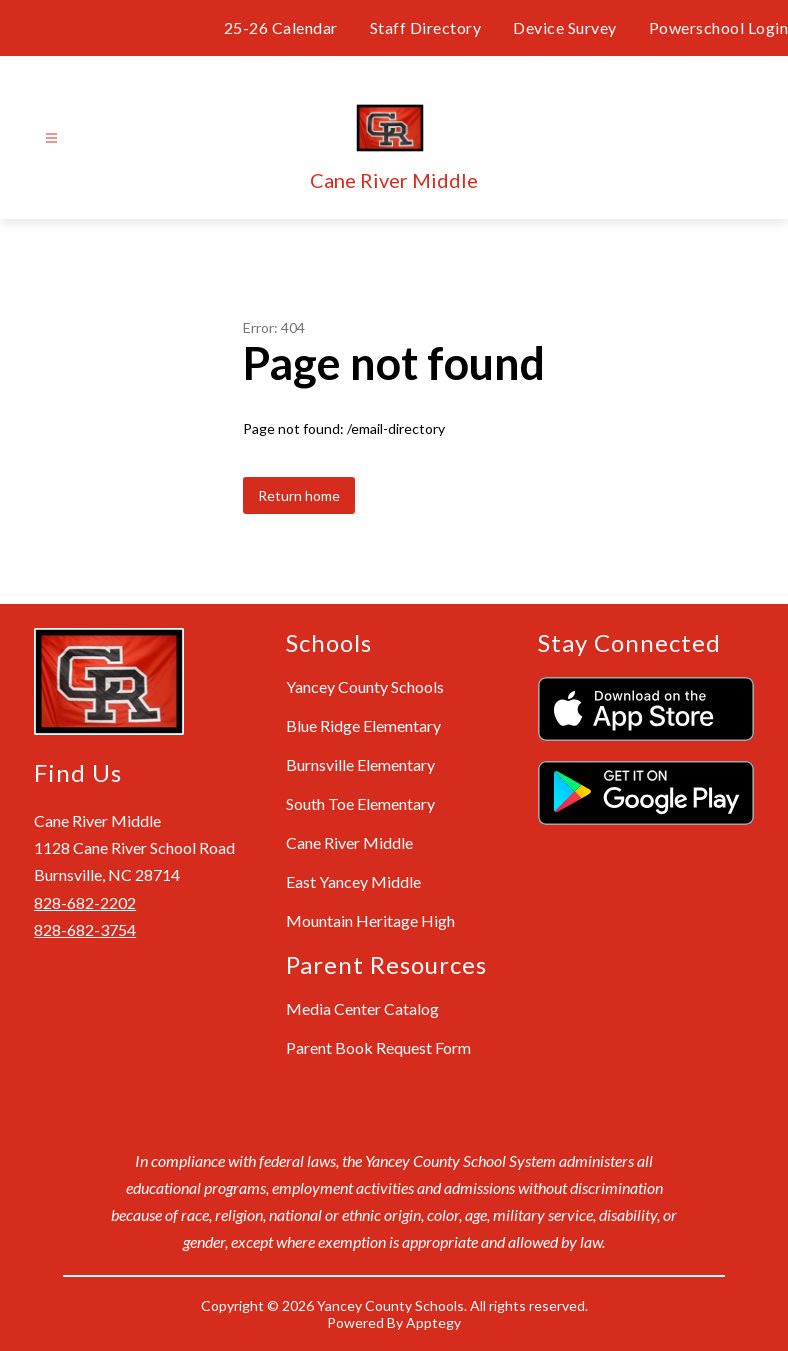 This screenshot has height=1351, width=788. What do you see at coordinates (85, 902) in the screenshot?
I see `828-682-2202` at bounding box center [85, 902].